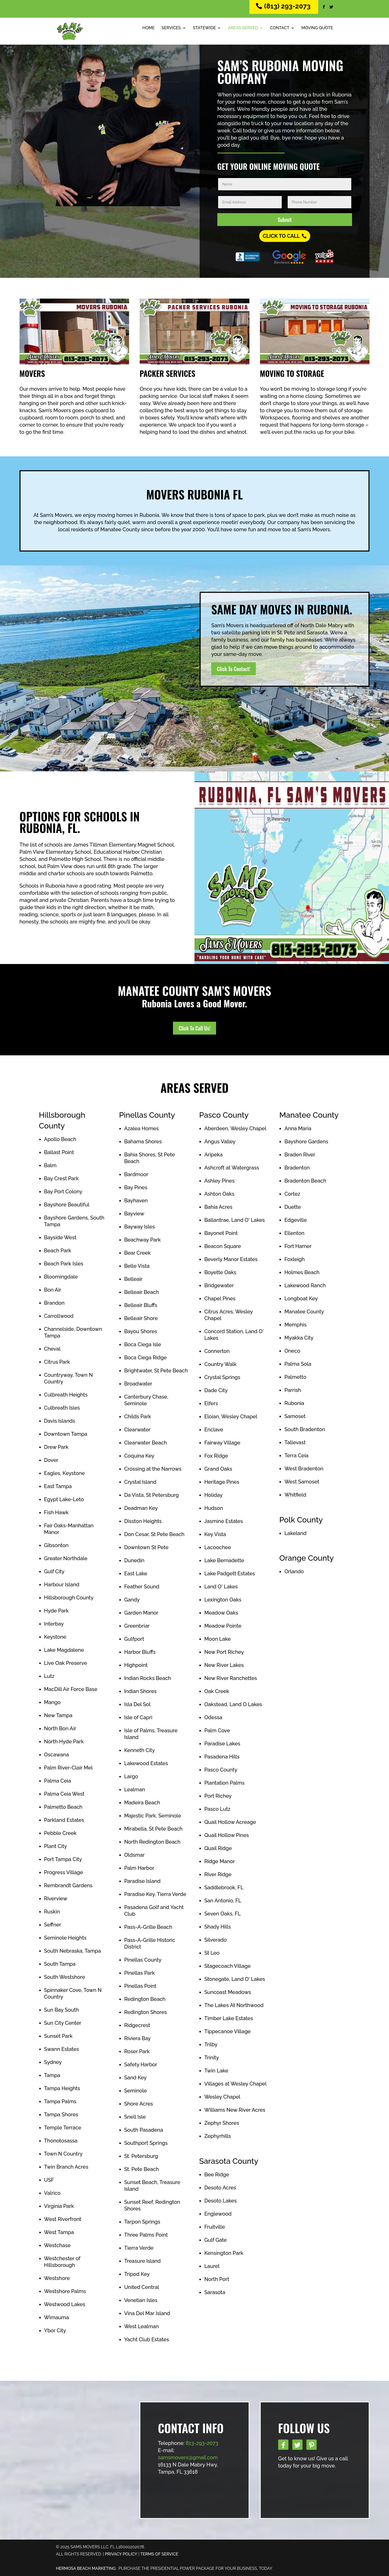 This screenshot has height=2576, width=389. I want to click on Coquina Key, so click(139, 1456).